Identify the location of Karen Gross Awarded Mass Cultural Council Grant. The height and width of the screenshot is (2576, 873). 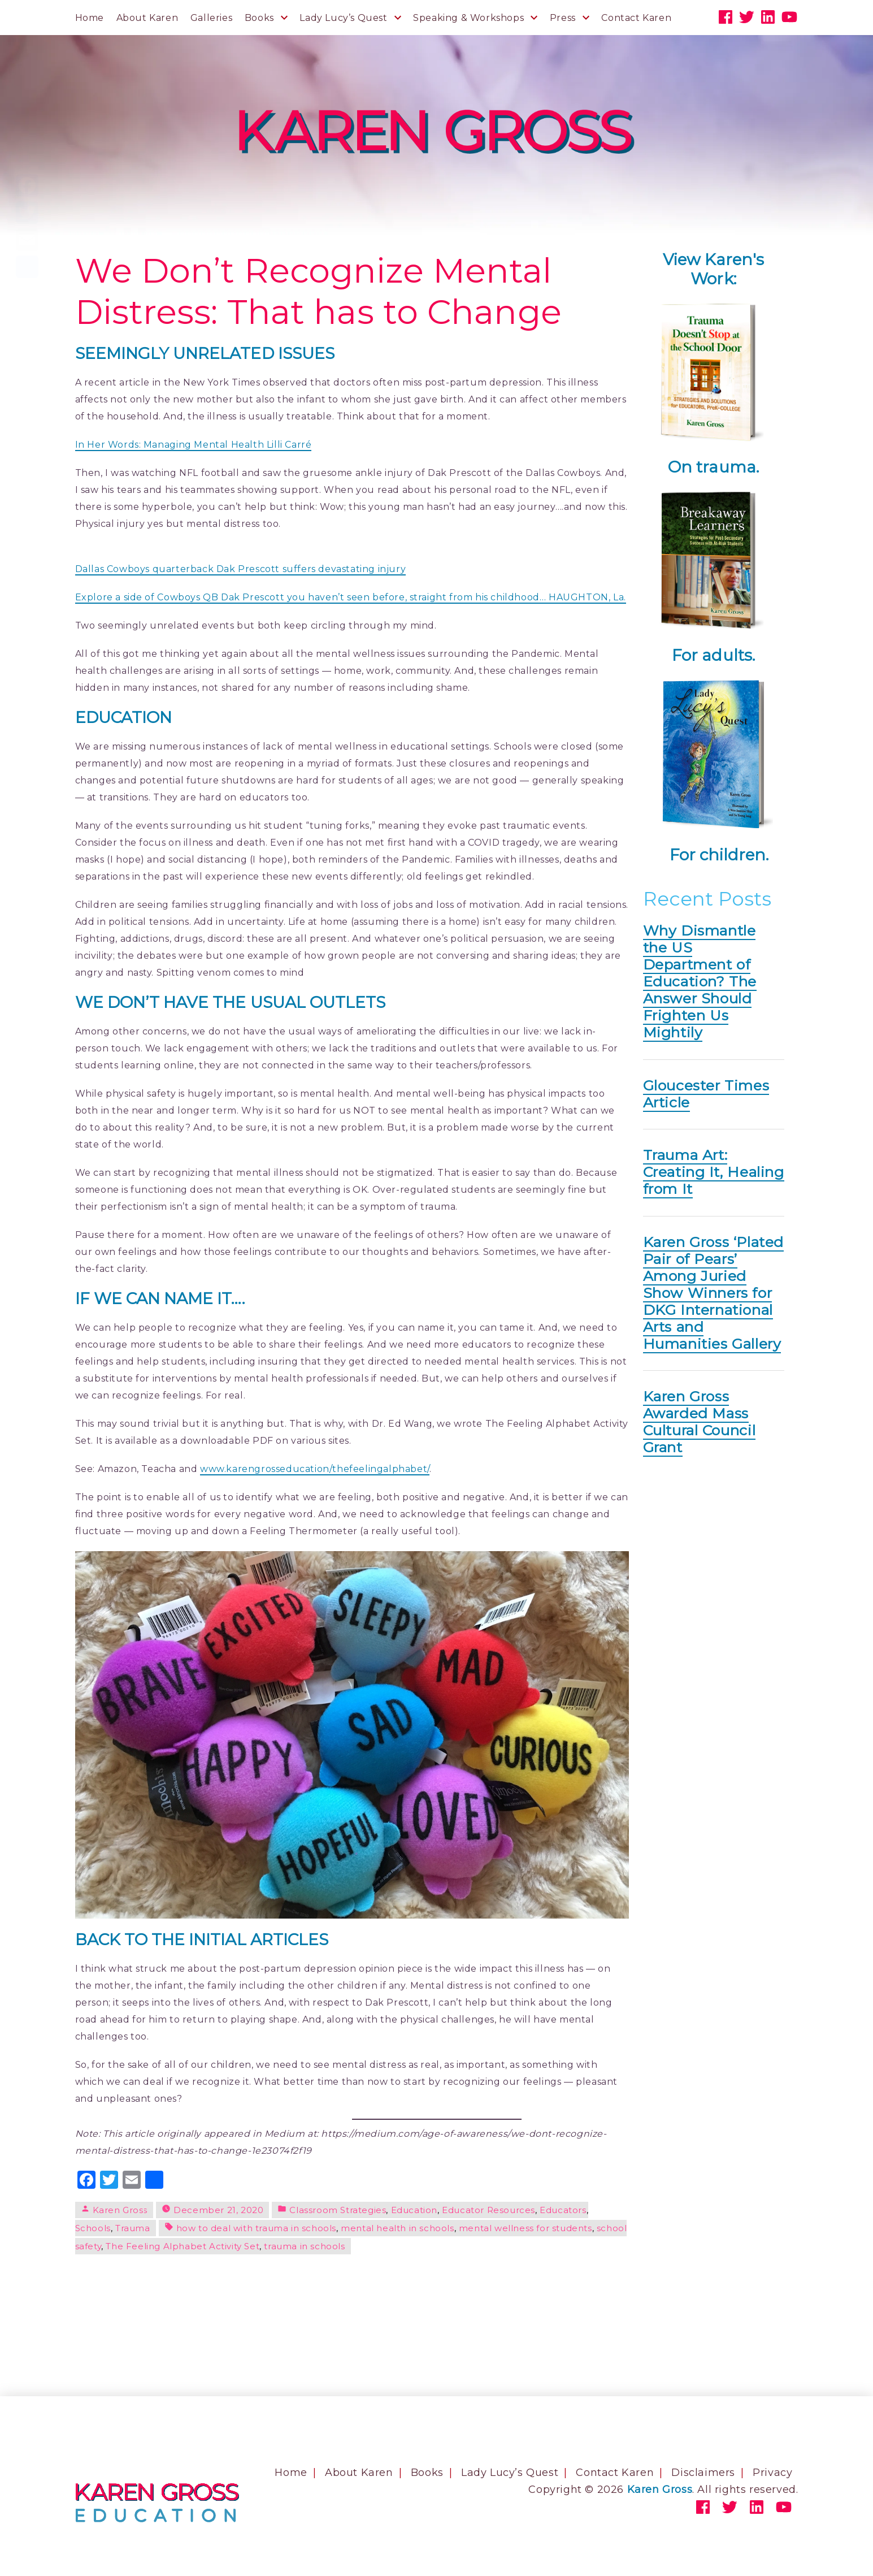
(699, 1422).